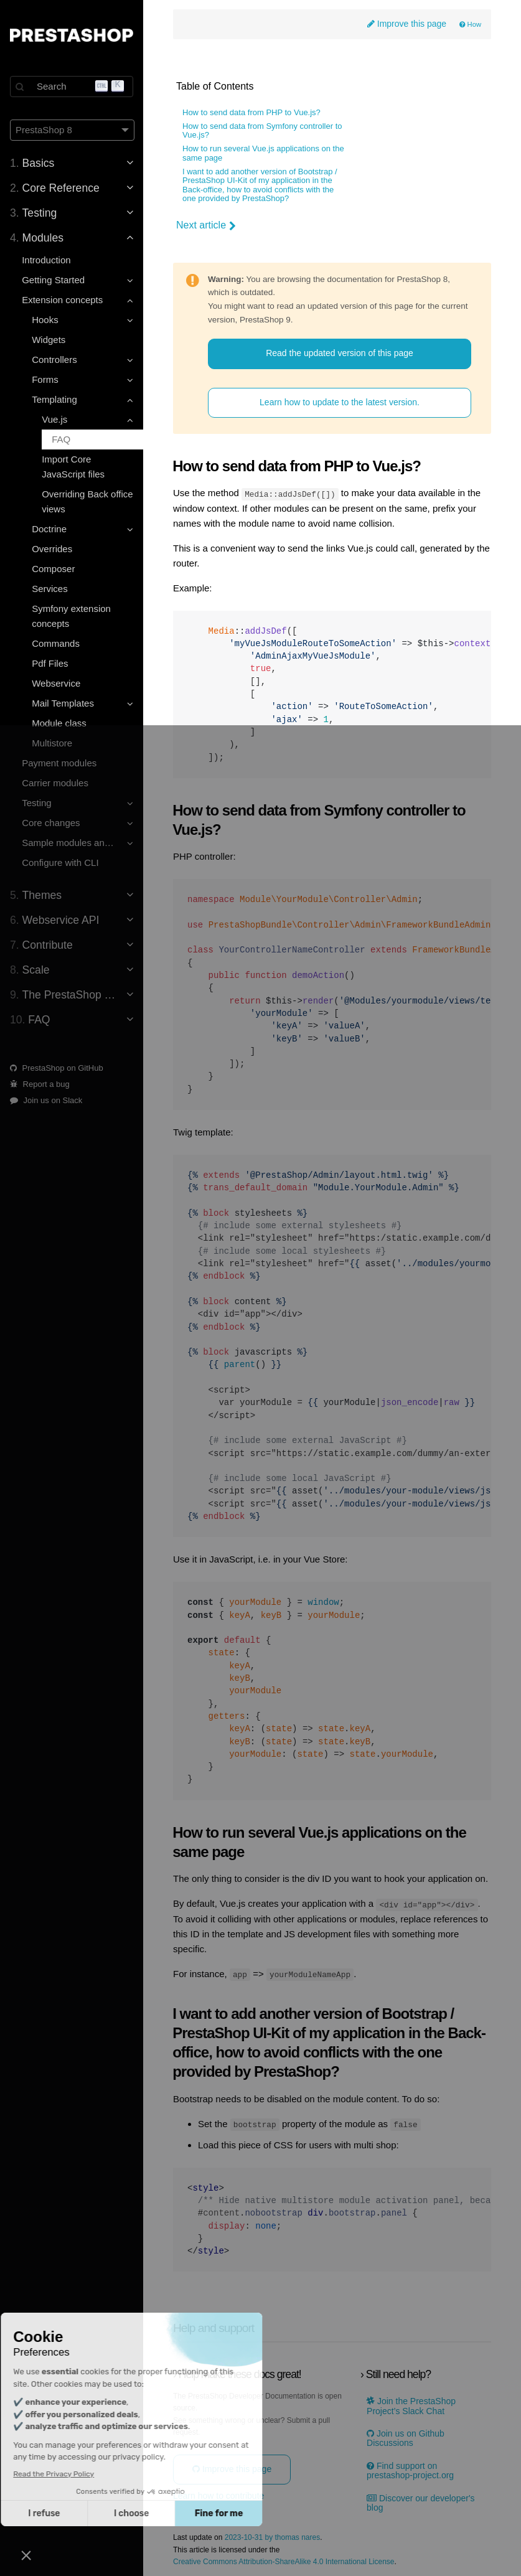  What do you see at coordinates (61, 439) in the screenshot?
I see `FAQ` at bounding box center [61, 439].